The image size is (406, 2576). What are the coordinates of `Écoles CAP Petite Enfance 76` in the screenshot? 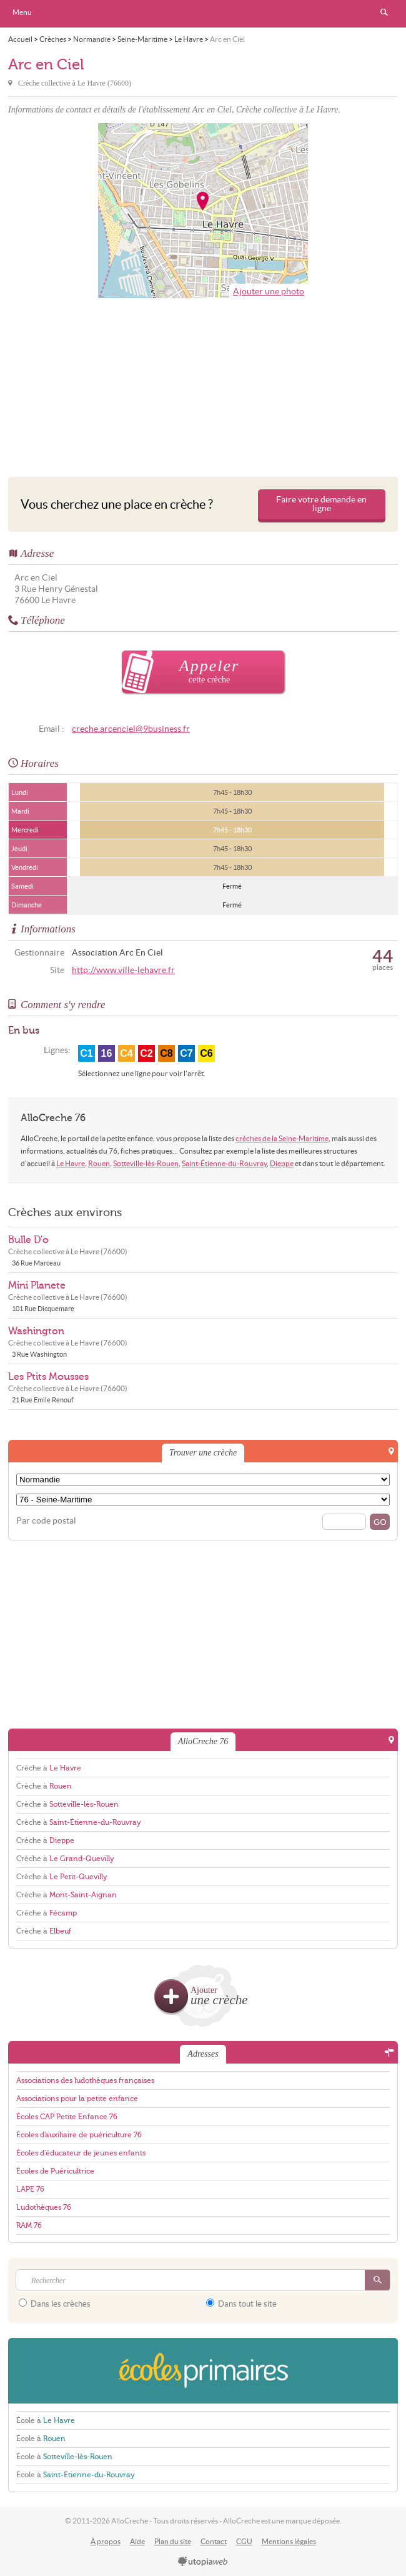 It's located at (66, 2116).